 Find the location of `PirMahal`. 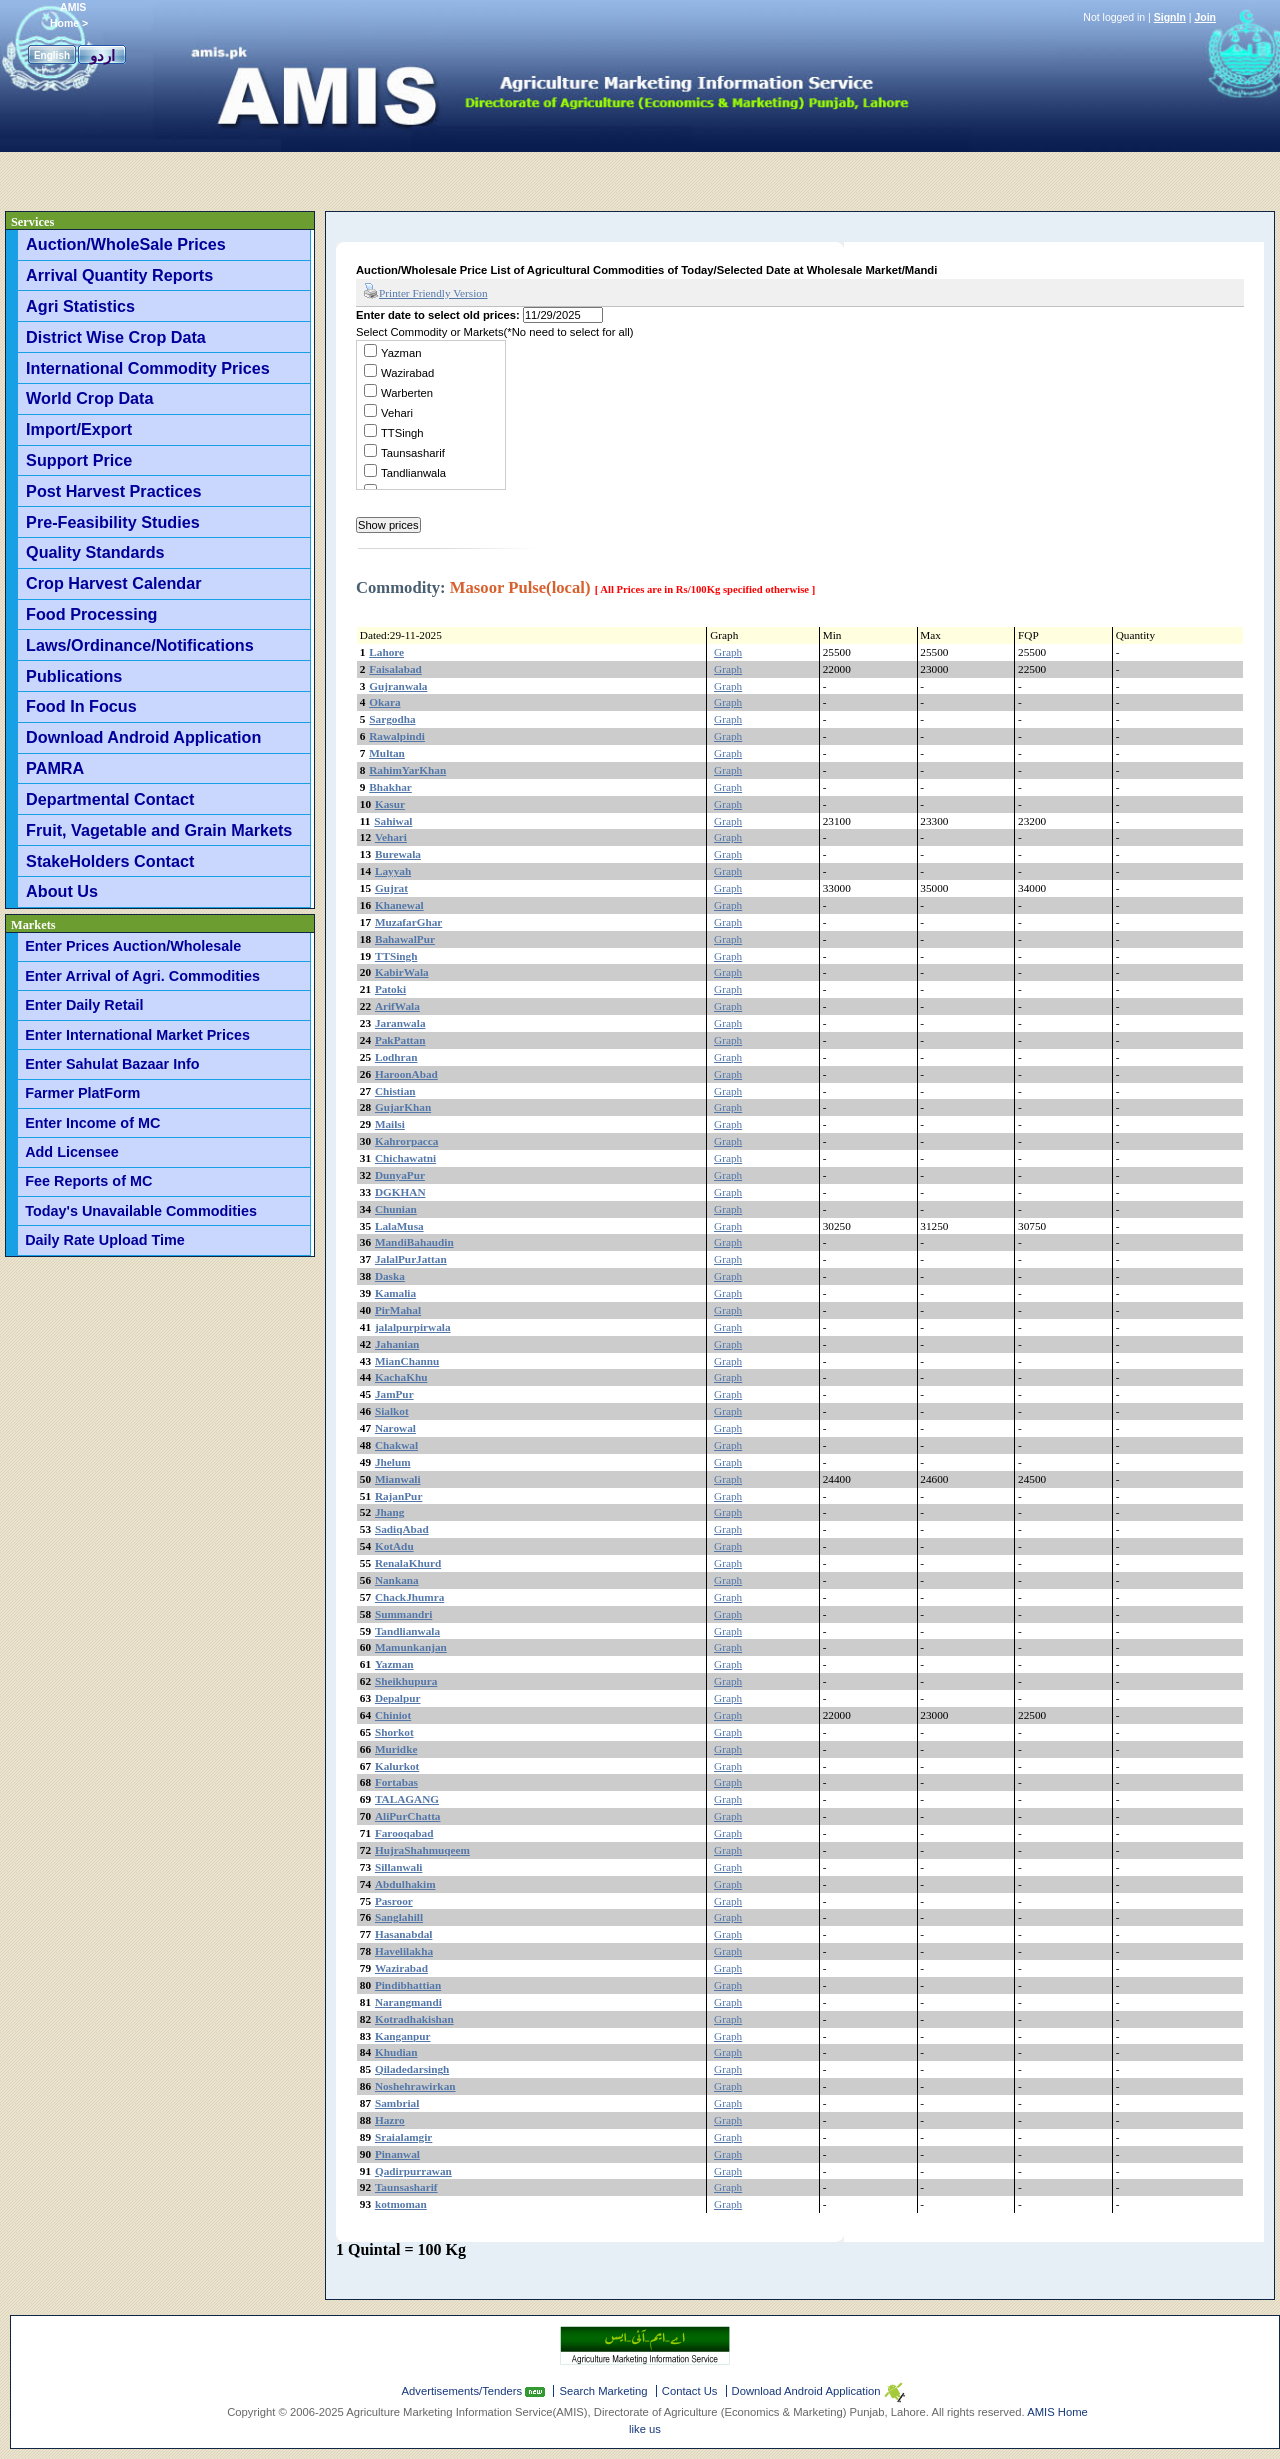

PirMahal is located at coordinates (398, 1310).